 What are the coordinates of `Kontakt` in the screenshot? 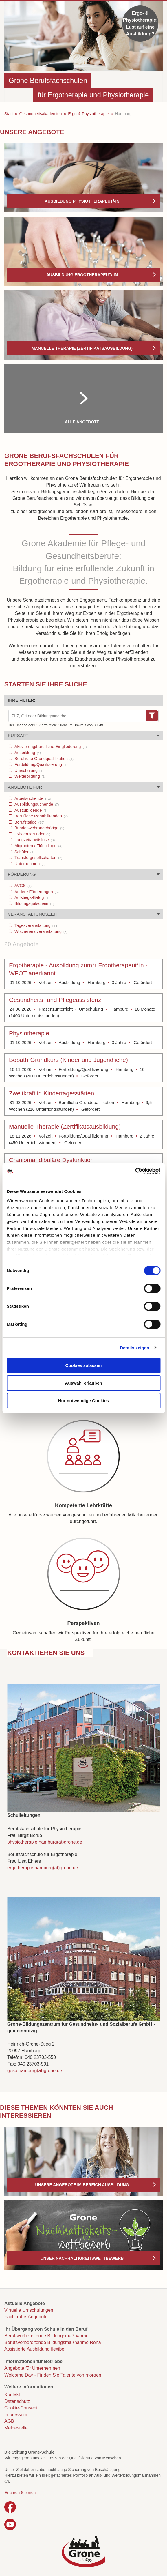 It's located at (12, 2394).